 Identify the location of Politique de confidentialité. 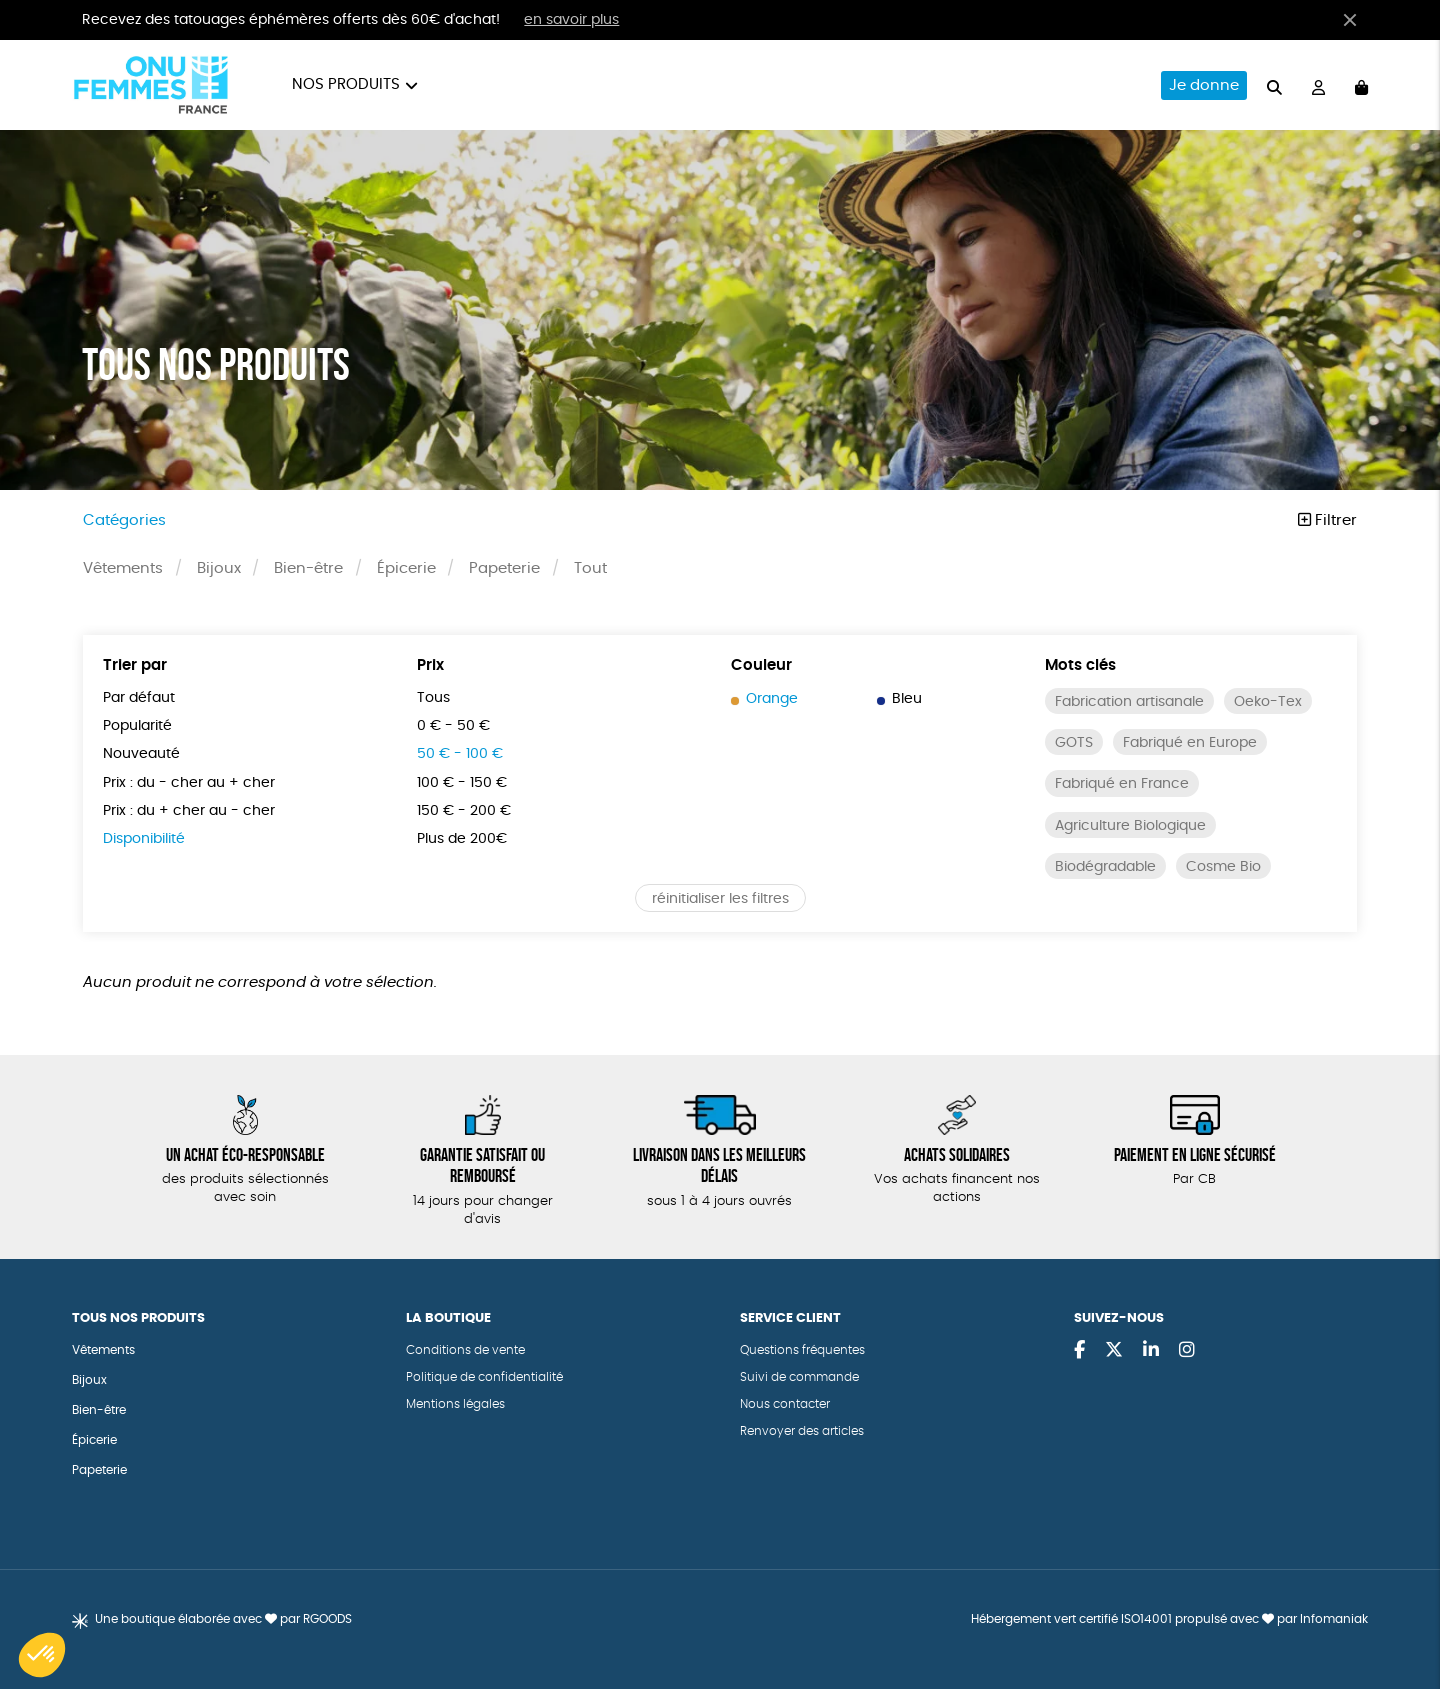
(484, 1377).